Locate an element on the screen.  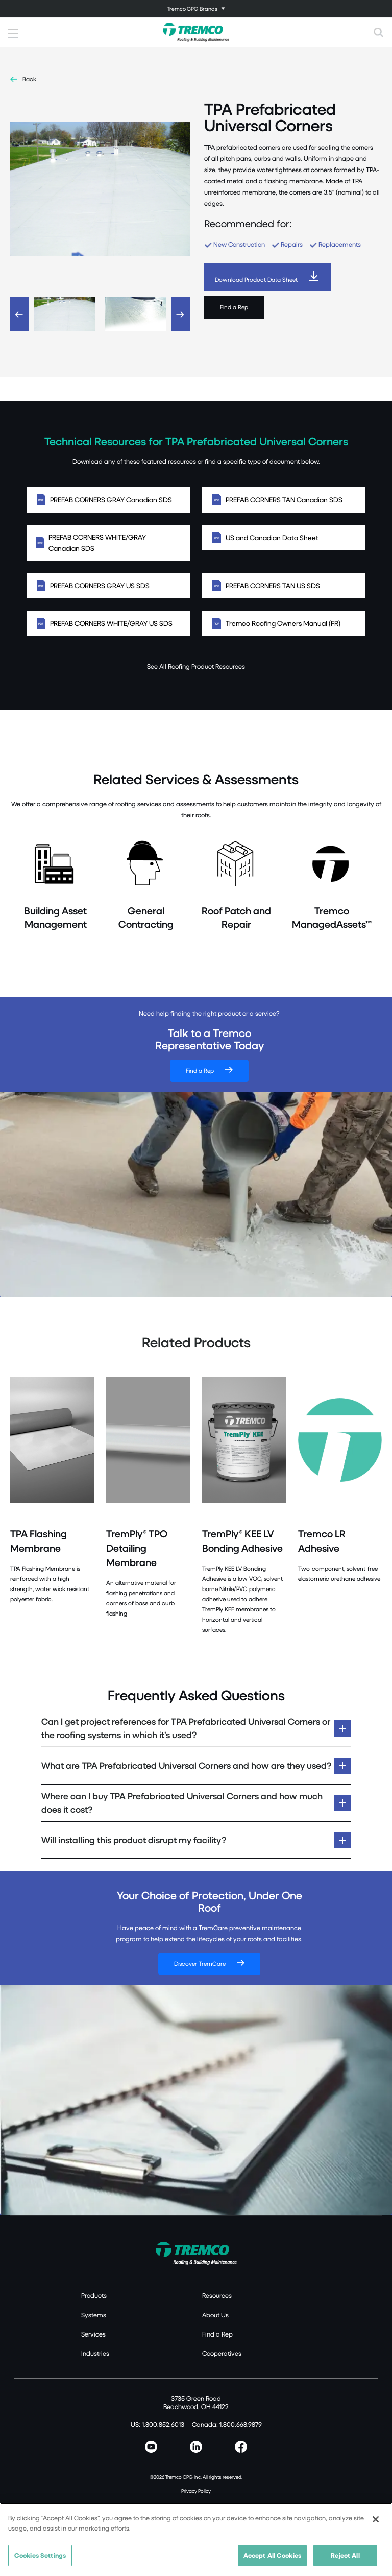
Resources is located at coordinates (217, 2295).